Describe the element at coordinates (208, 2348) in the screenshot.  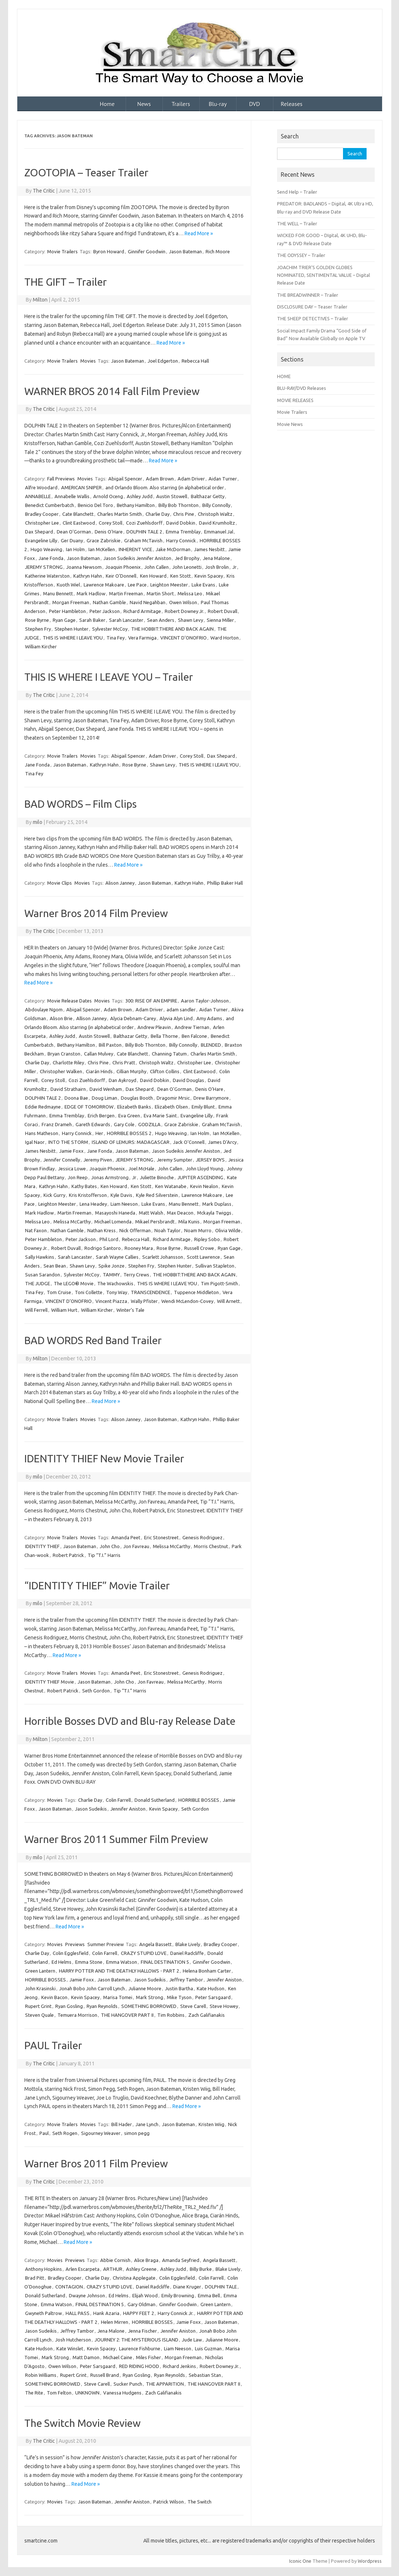
I see `Luis Guzman` at that location.